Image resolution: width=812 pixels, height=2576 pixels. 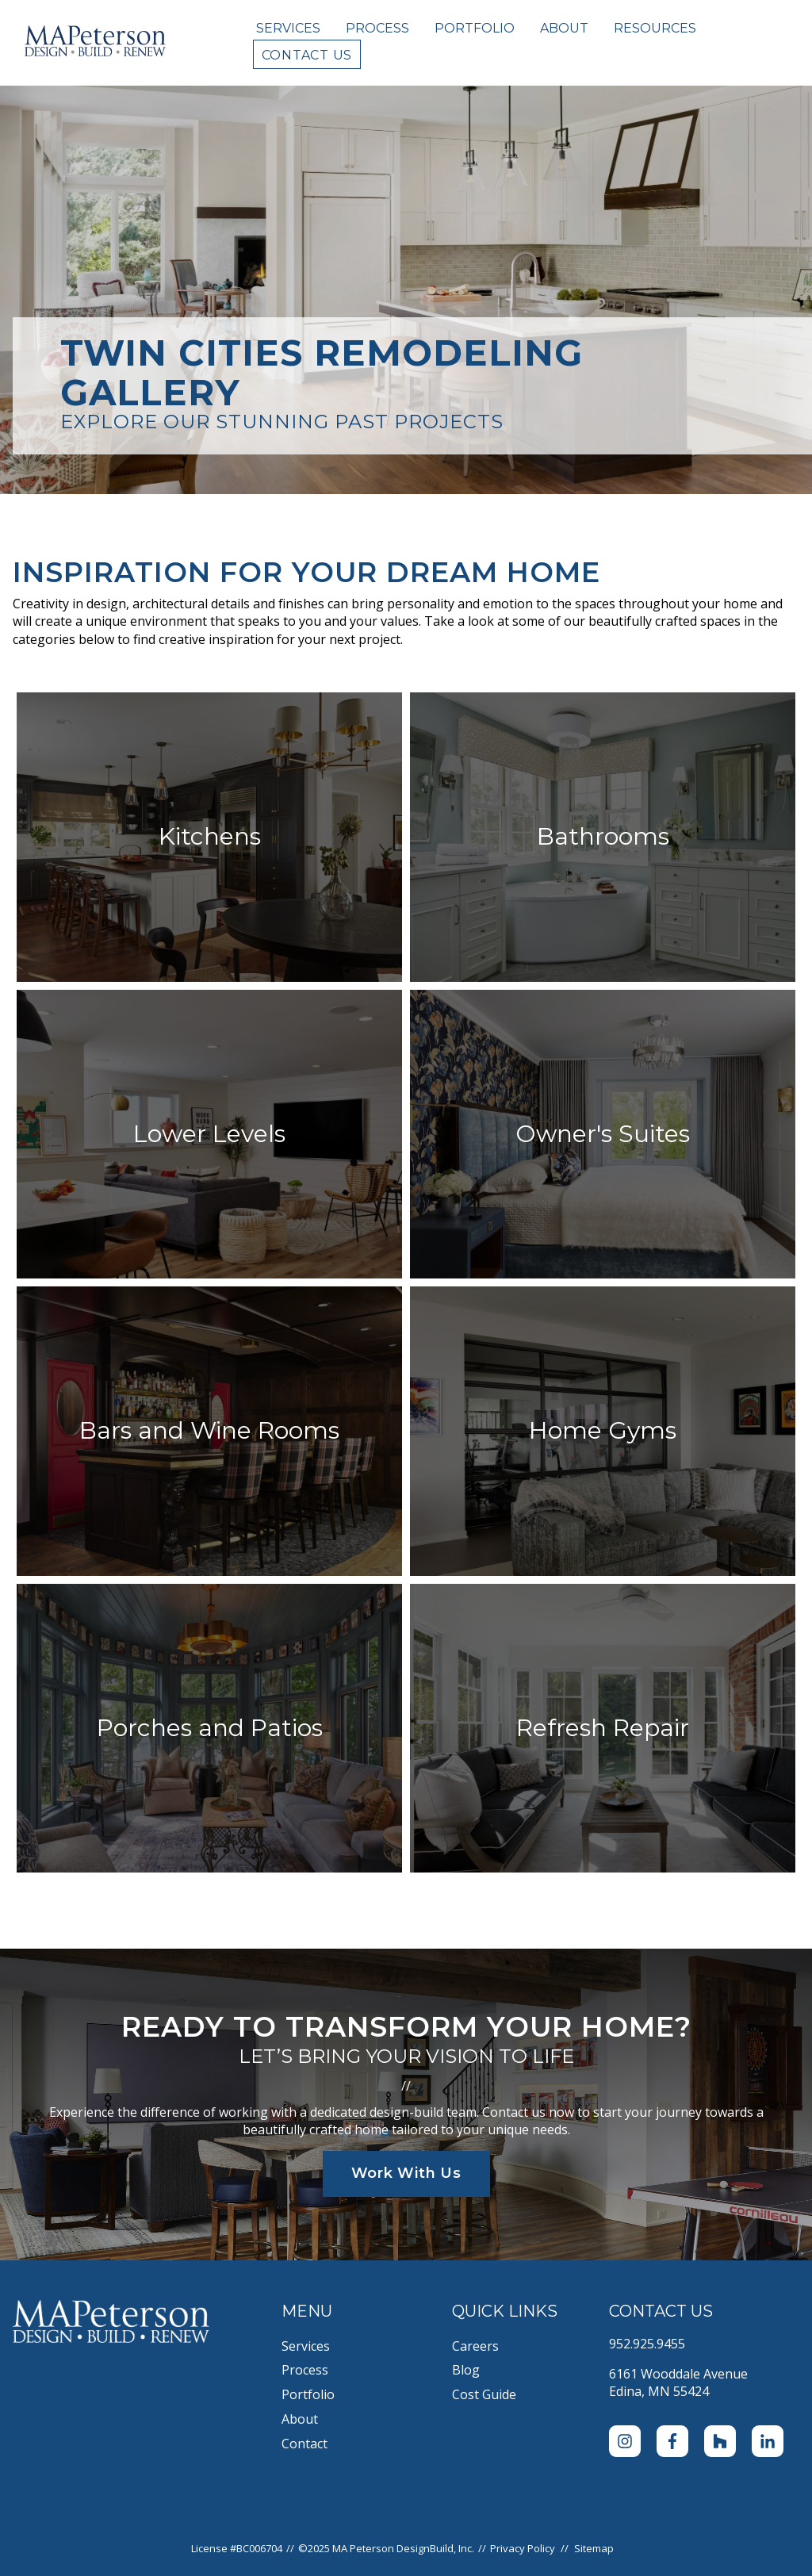 What do you see at coordinates (306, 2346) in the screenshot?
I see `Services [menuitem]` at bounding box center [306, 2346].